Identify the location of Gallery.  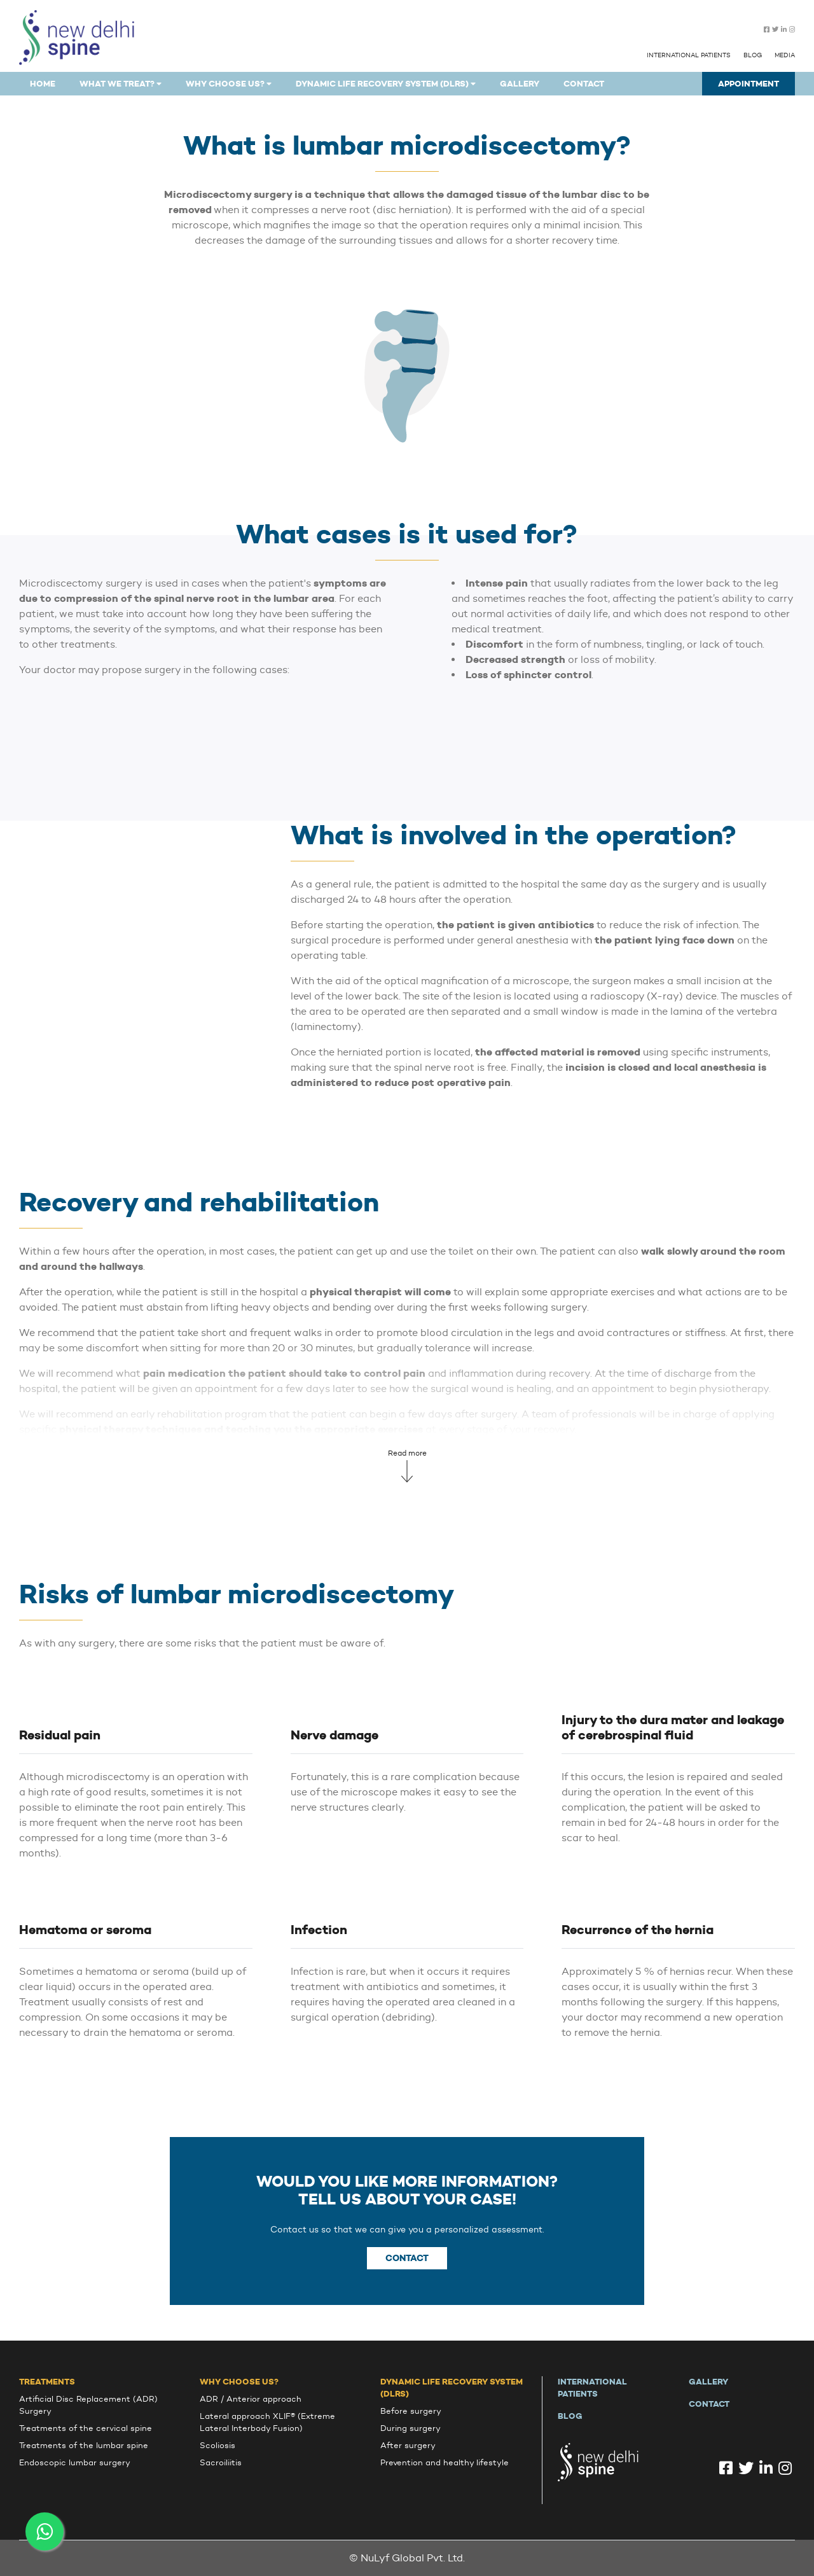
(519, 83).